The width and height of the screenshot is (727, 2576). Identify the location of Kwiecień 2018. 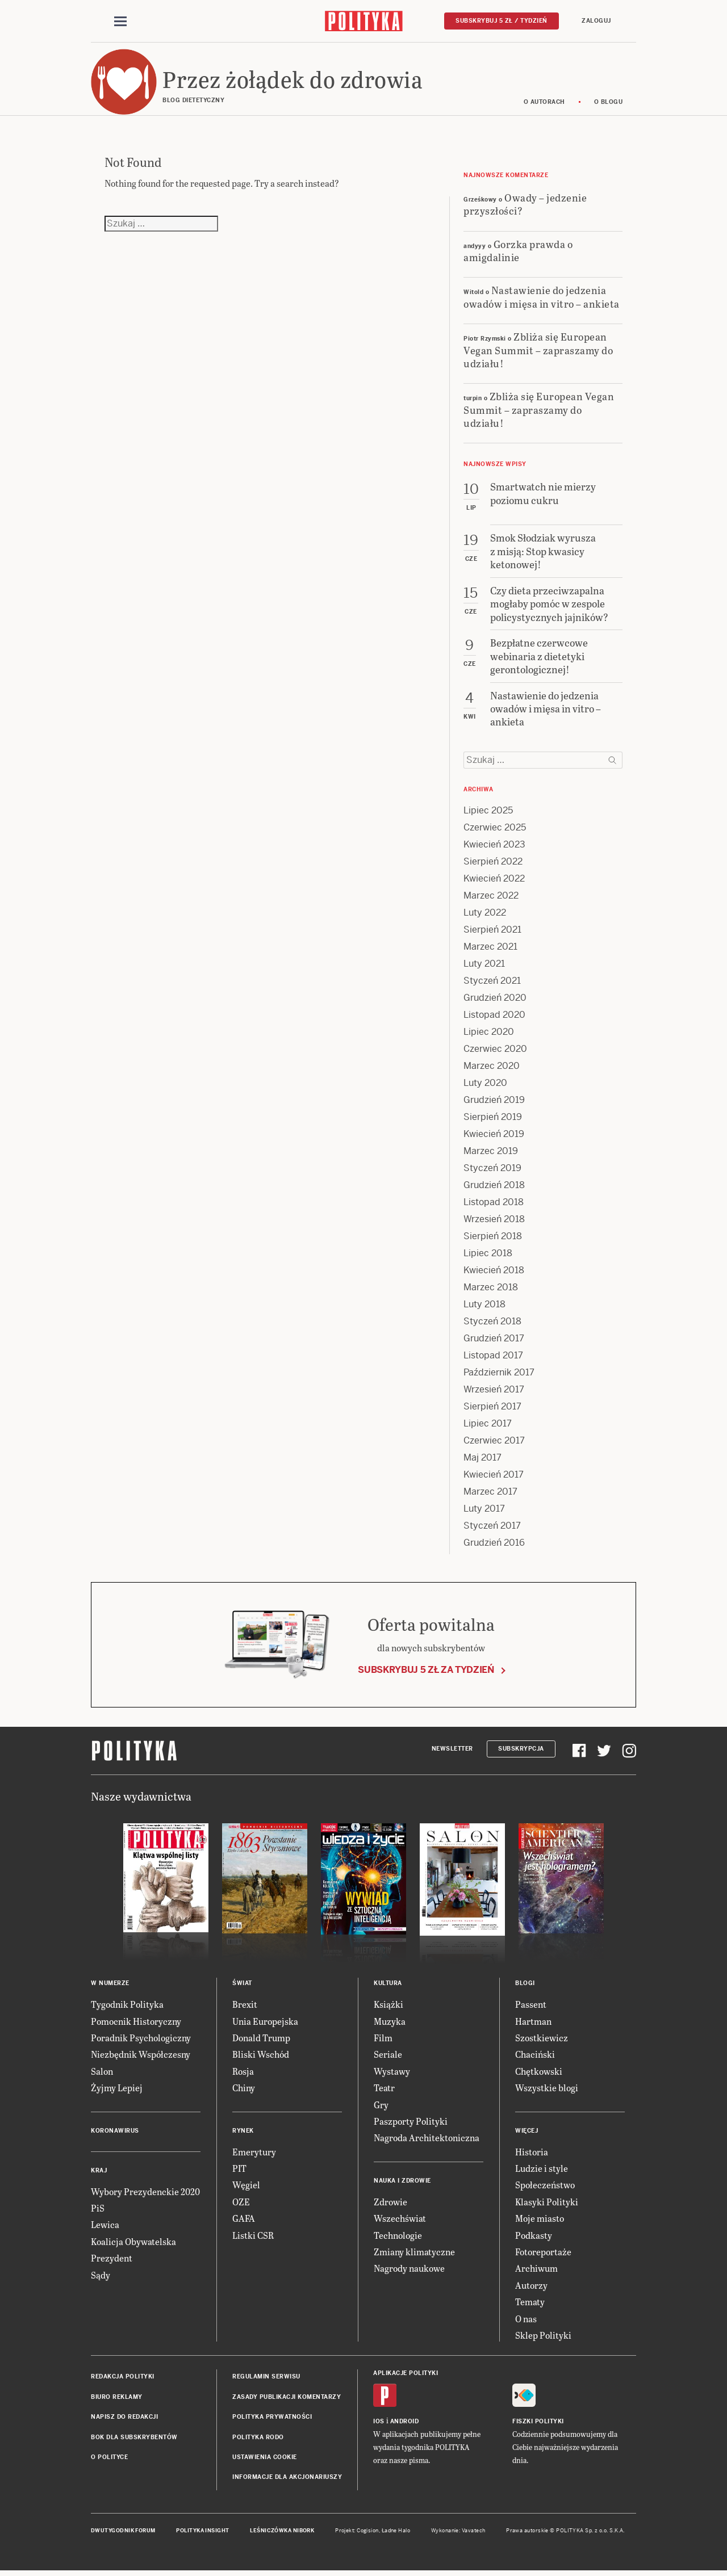
(493, 1272).